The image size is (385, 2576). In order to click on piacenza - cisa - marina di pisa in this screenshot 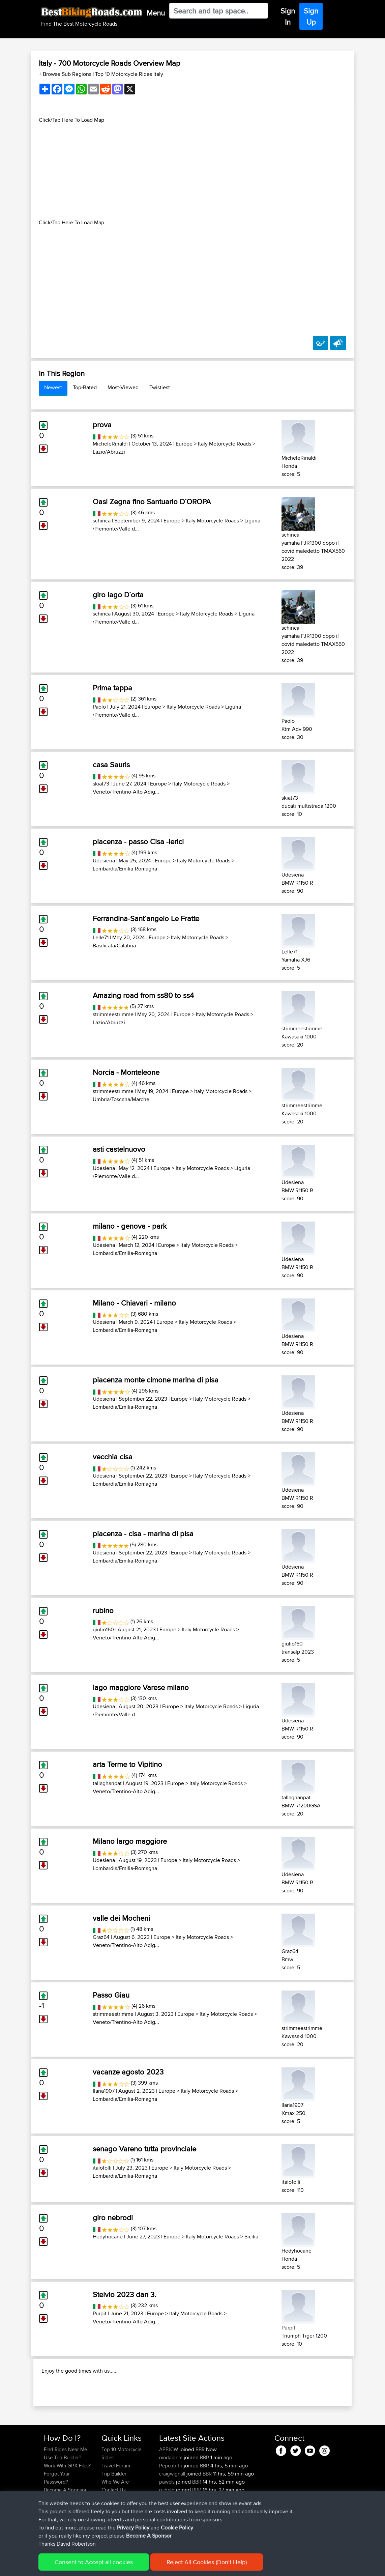, I will do `click(143, 1533)`.